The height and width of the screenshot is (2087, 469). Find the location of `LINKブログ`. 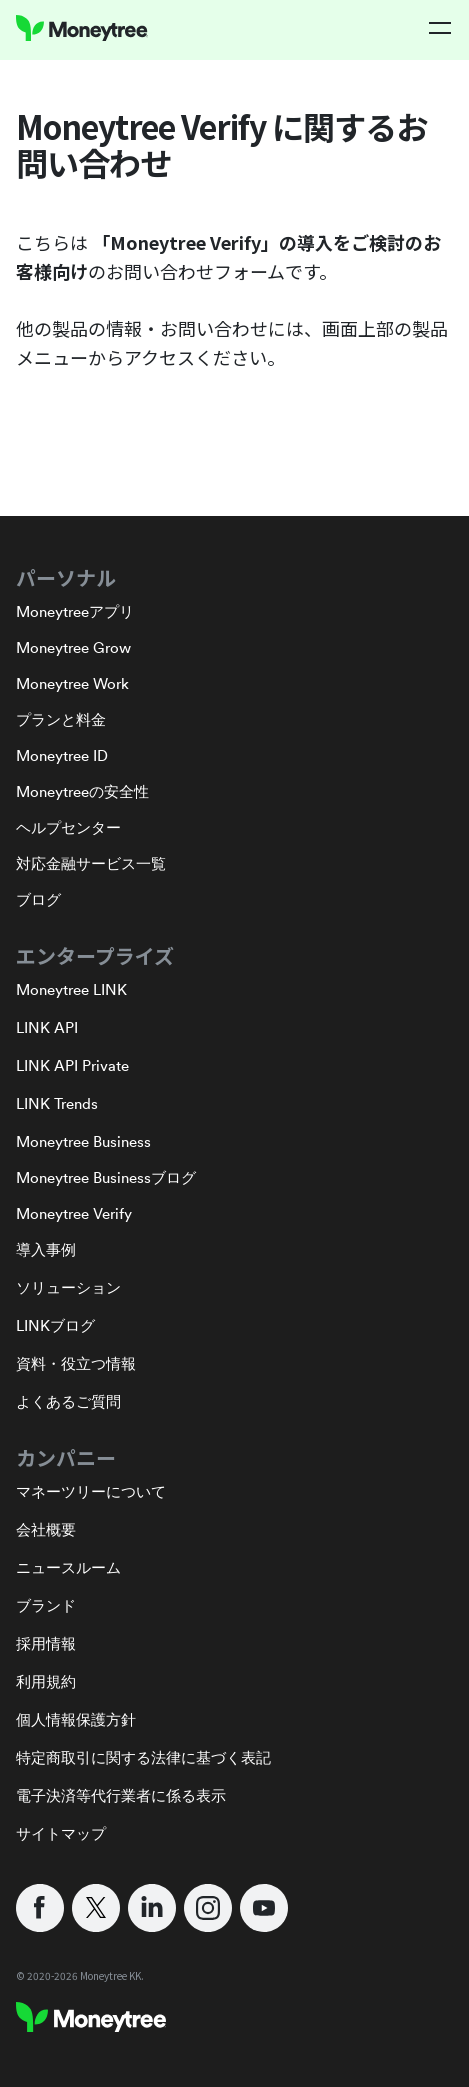

LINKブログ is located at coordinates (55, 1325).